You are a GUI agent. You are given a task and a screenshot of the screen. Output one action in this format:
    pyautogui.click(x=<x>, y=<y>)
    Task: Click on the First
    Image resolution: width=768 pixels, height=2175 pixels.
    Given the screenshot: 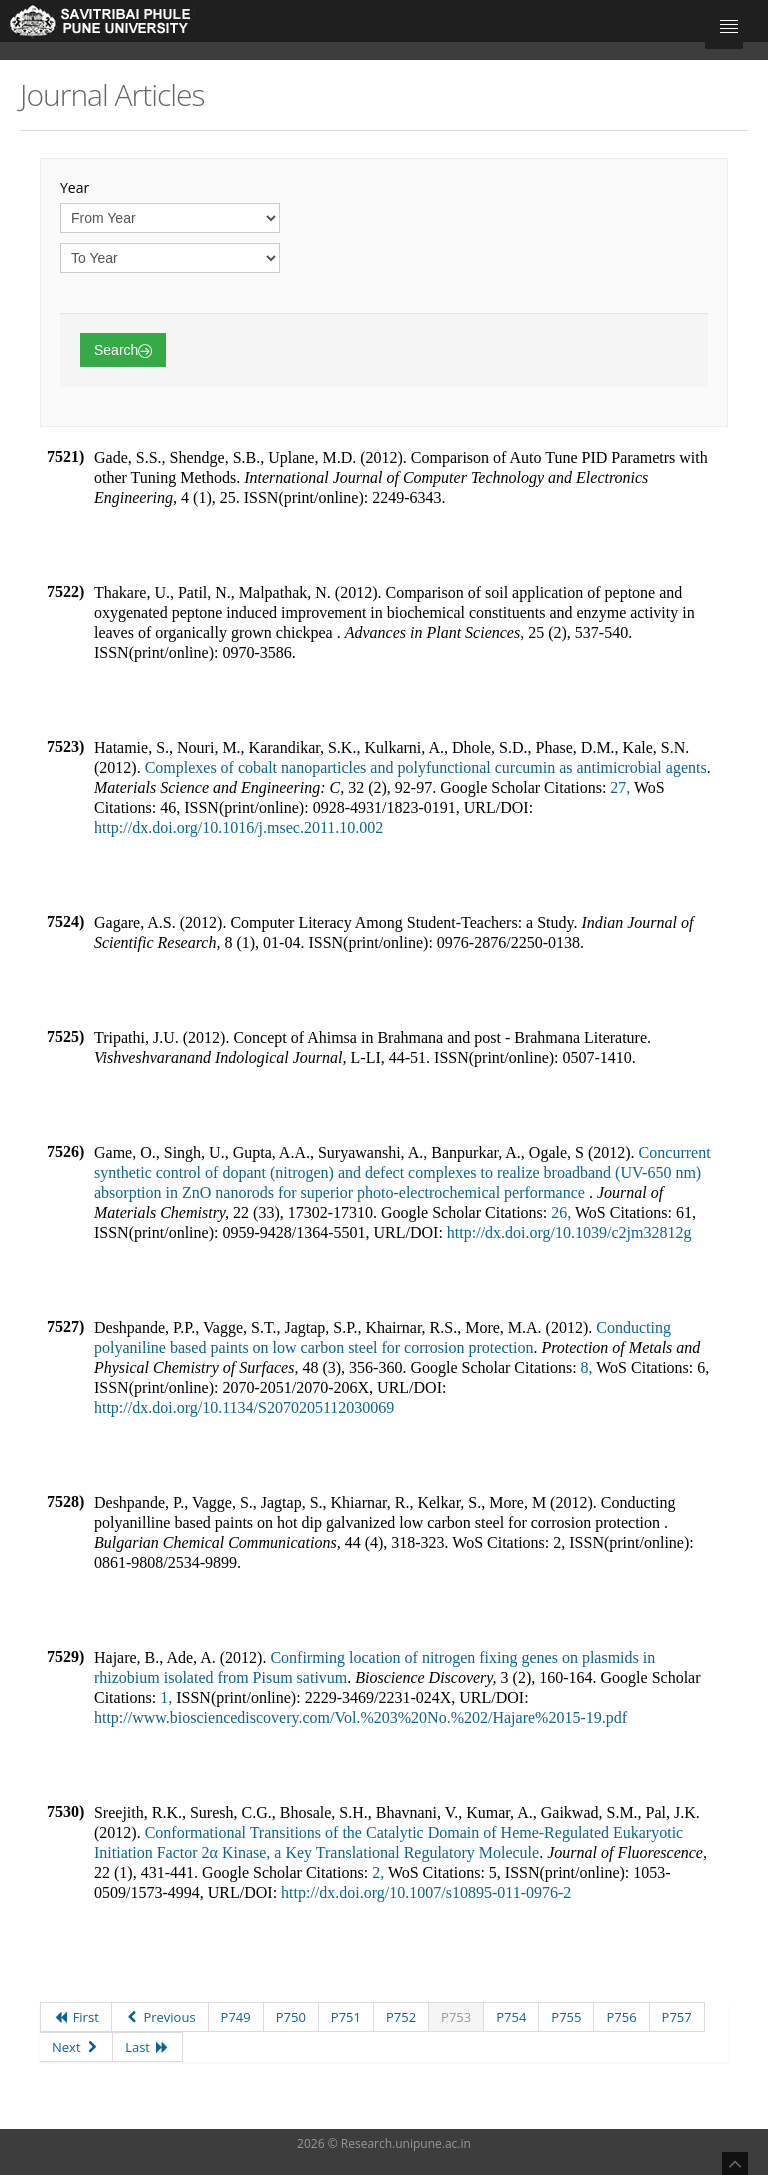 What is the action you would take?
    pyautogui.click(x=76, y=2017)
    